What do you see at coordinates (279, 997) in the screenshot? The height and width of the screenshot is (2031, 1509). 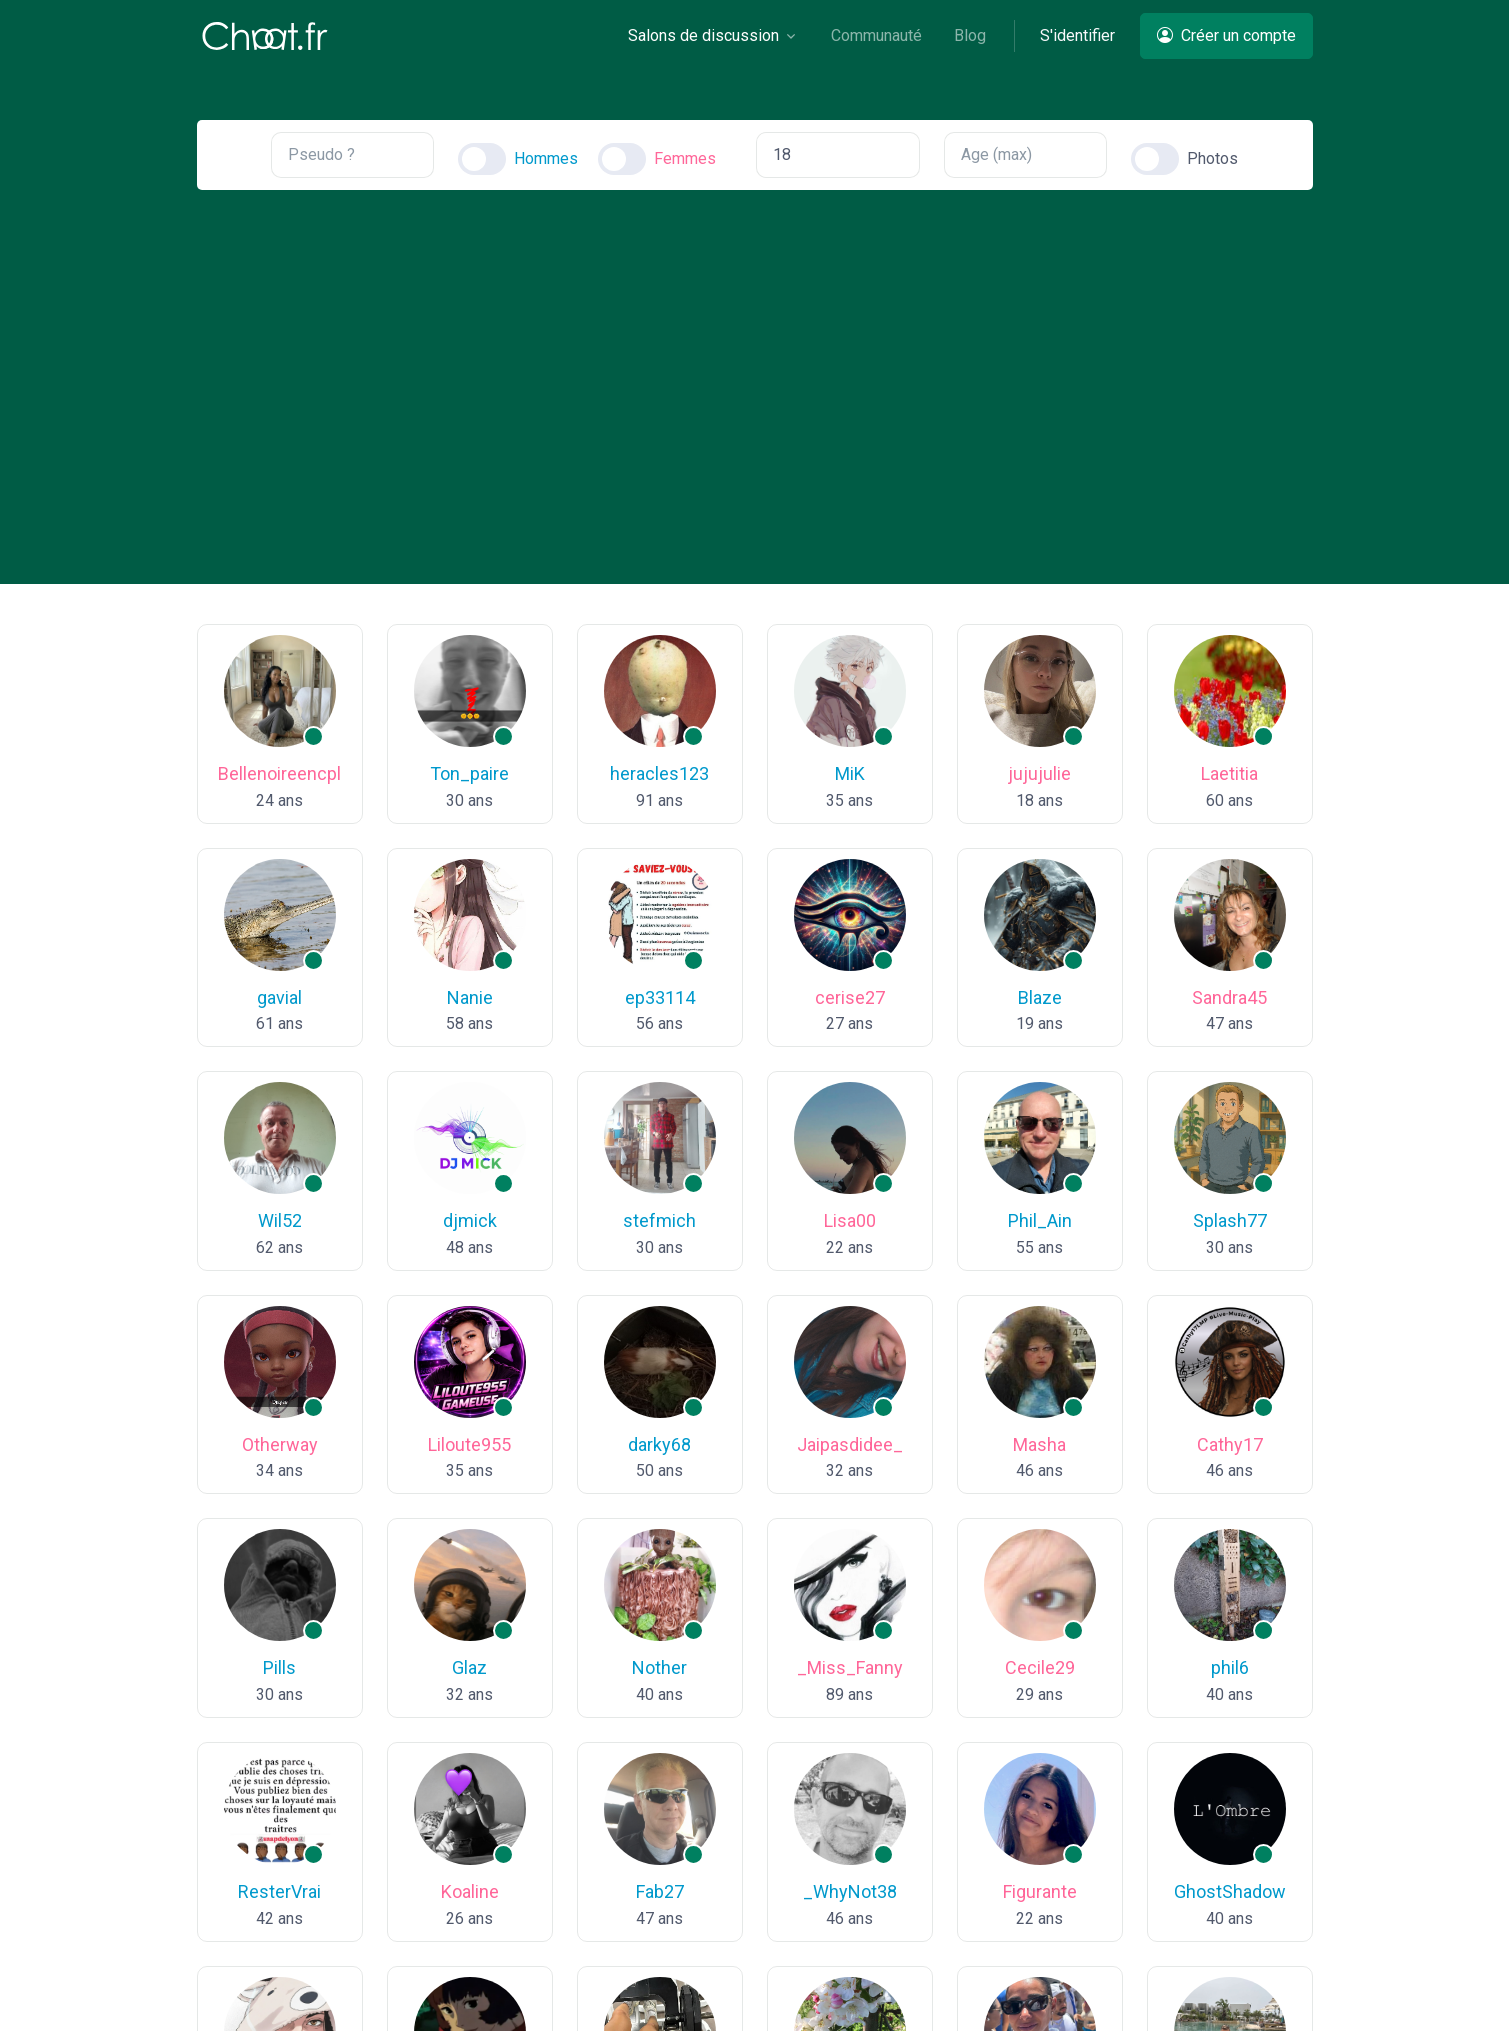 I see `gavial` at bounding box center [279, 997].